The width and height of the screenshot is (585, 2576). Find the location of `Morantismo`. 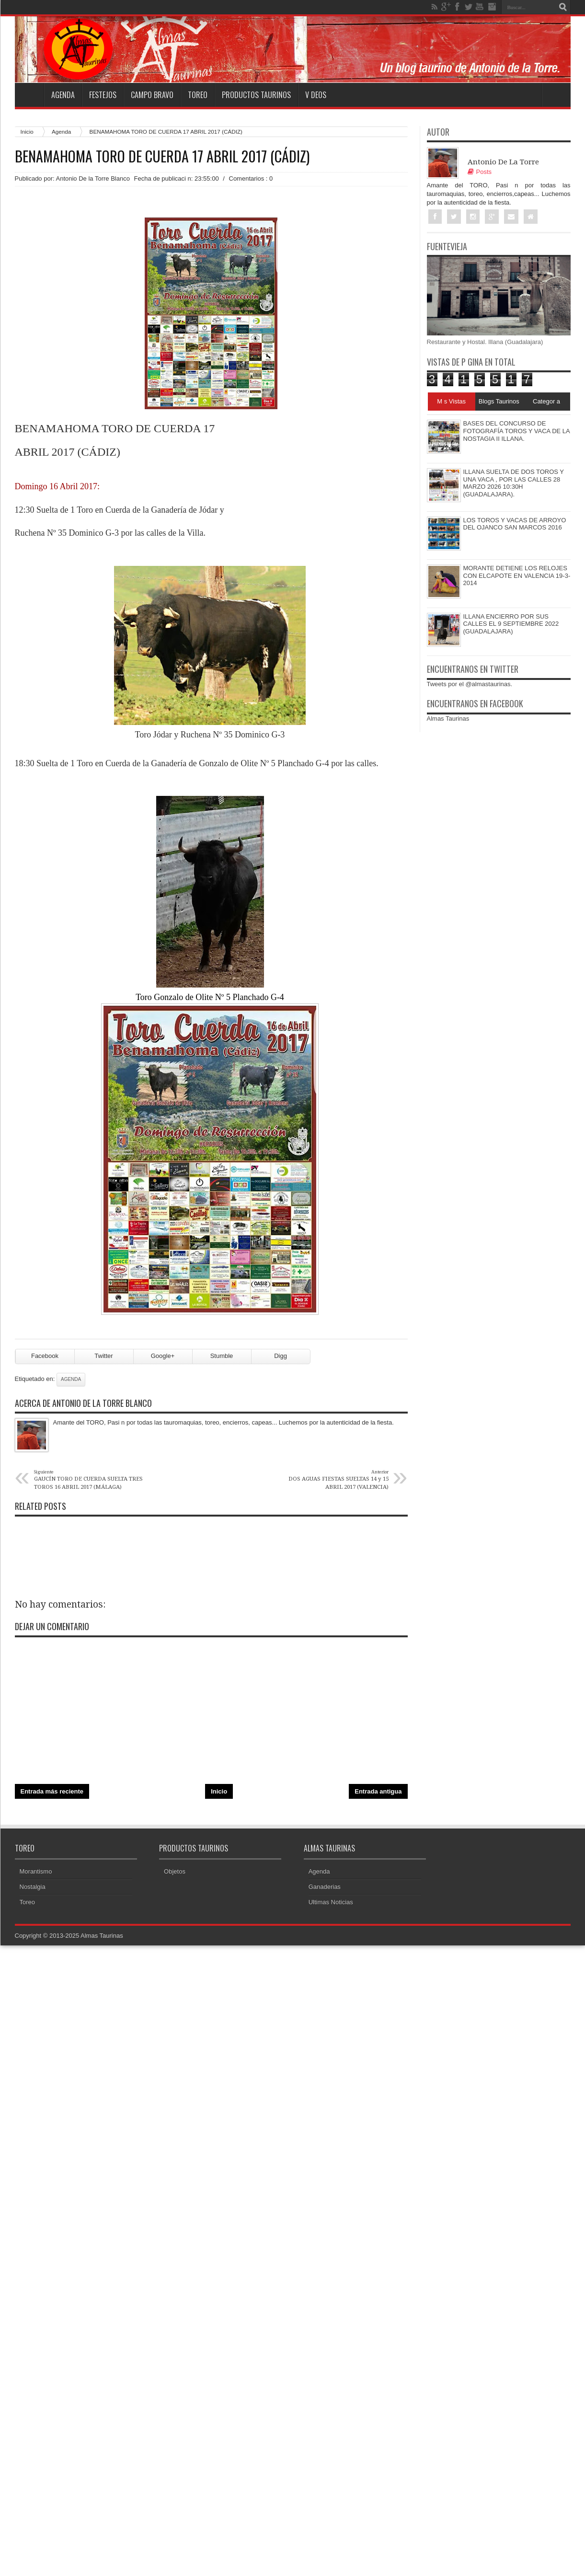

Morantismo is located at coordinates (36, 1871).